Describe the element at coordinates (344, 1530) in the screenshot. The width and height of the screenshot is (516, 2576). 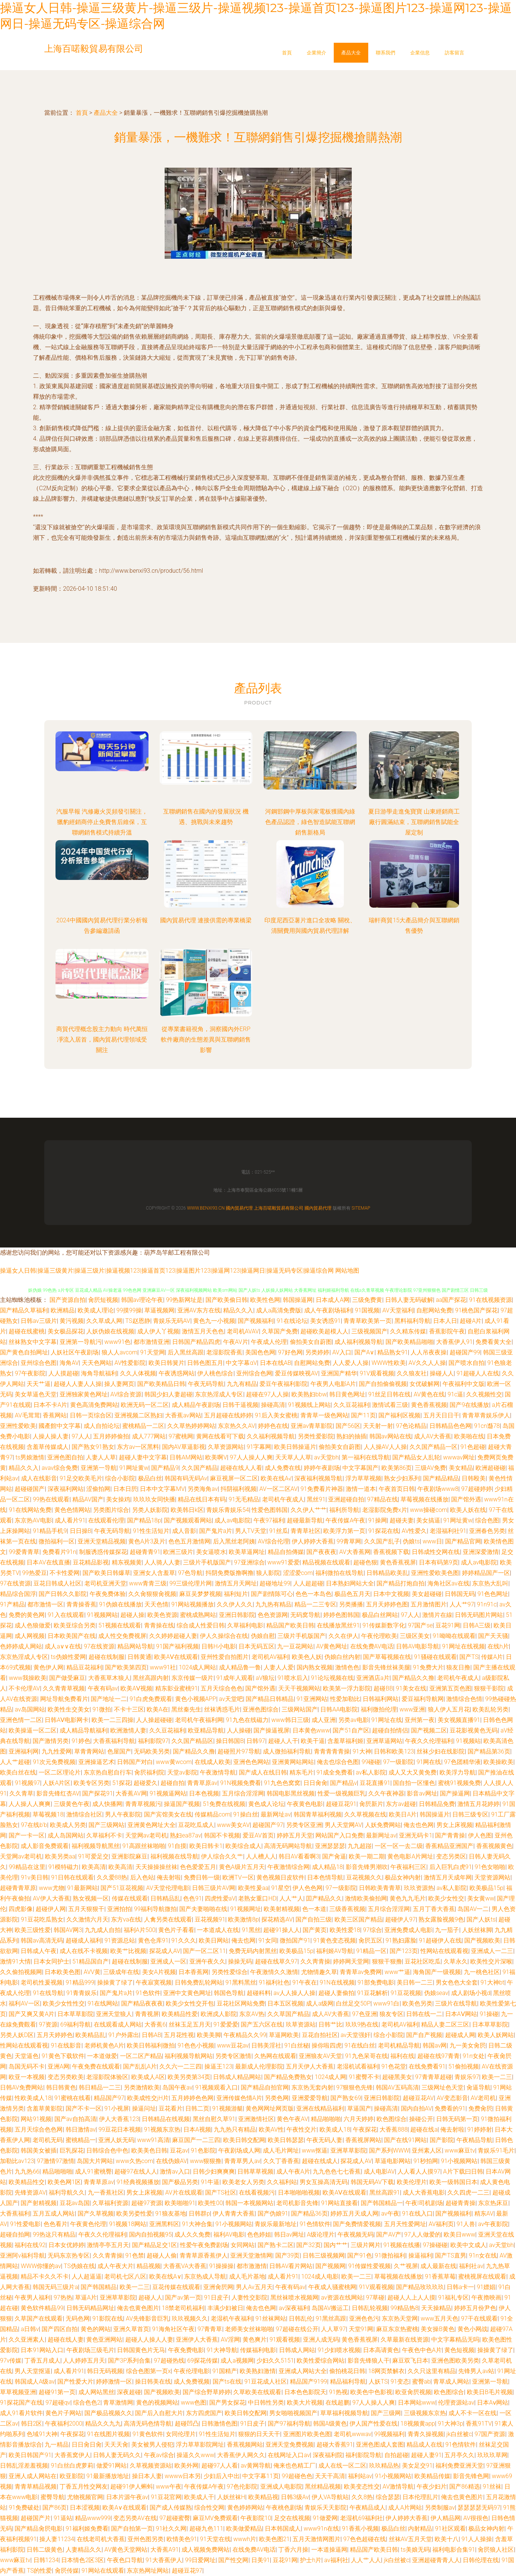
I see `欧美浮力第一页` at that location.